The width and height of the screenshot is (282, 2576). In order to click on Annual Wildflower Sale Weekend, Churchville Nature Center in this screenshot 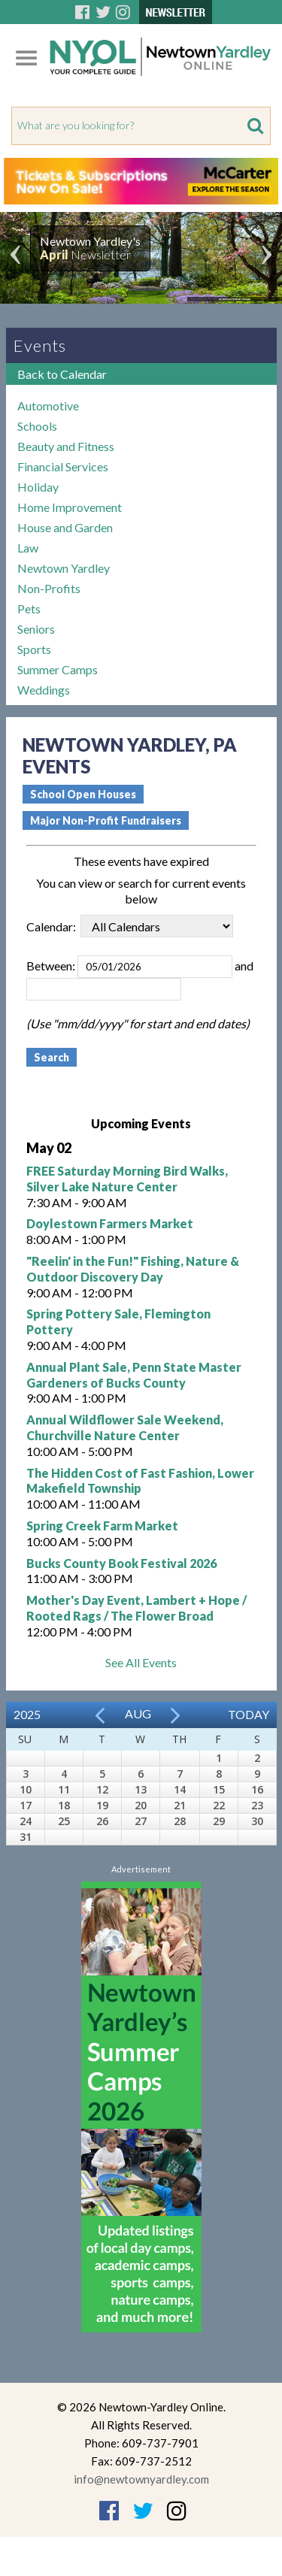, I will do `click(124, 1427)`.